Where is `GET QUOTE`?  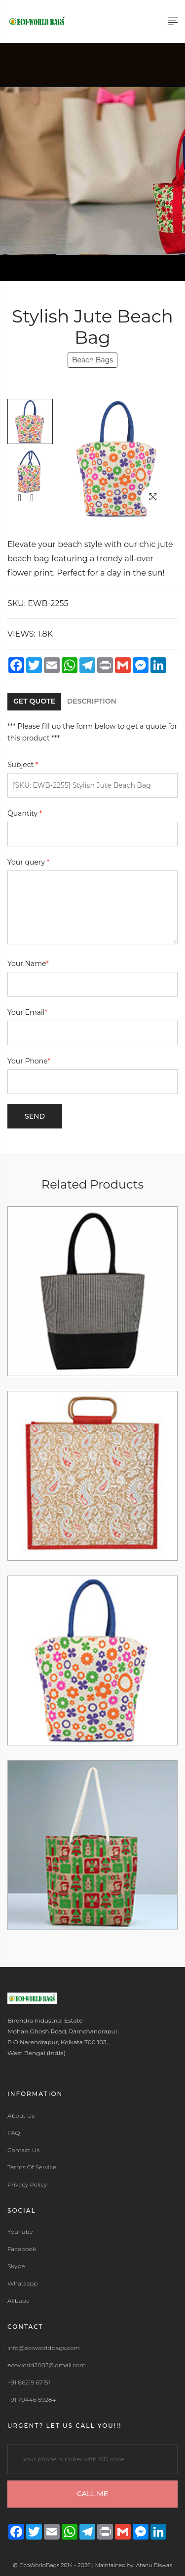 GET QUOTE is located at coordinates (34, 701).